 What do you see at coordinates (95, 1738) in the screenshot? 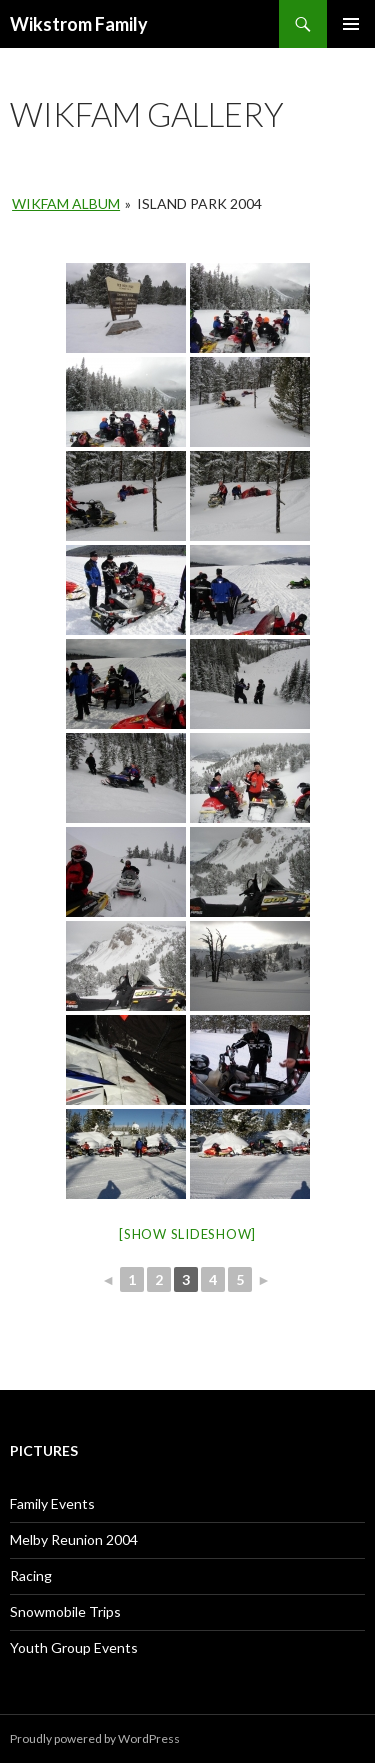
I see `Proudly powered by WordPress` at bounding box center [95, 1738].